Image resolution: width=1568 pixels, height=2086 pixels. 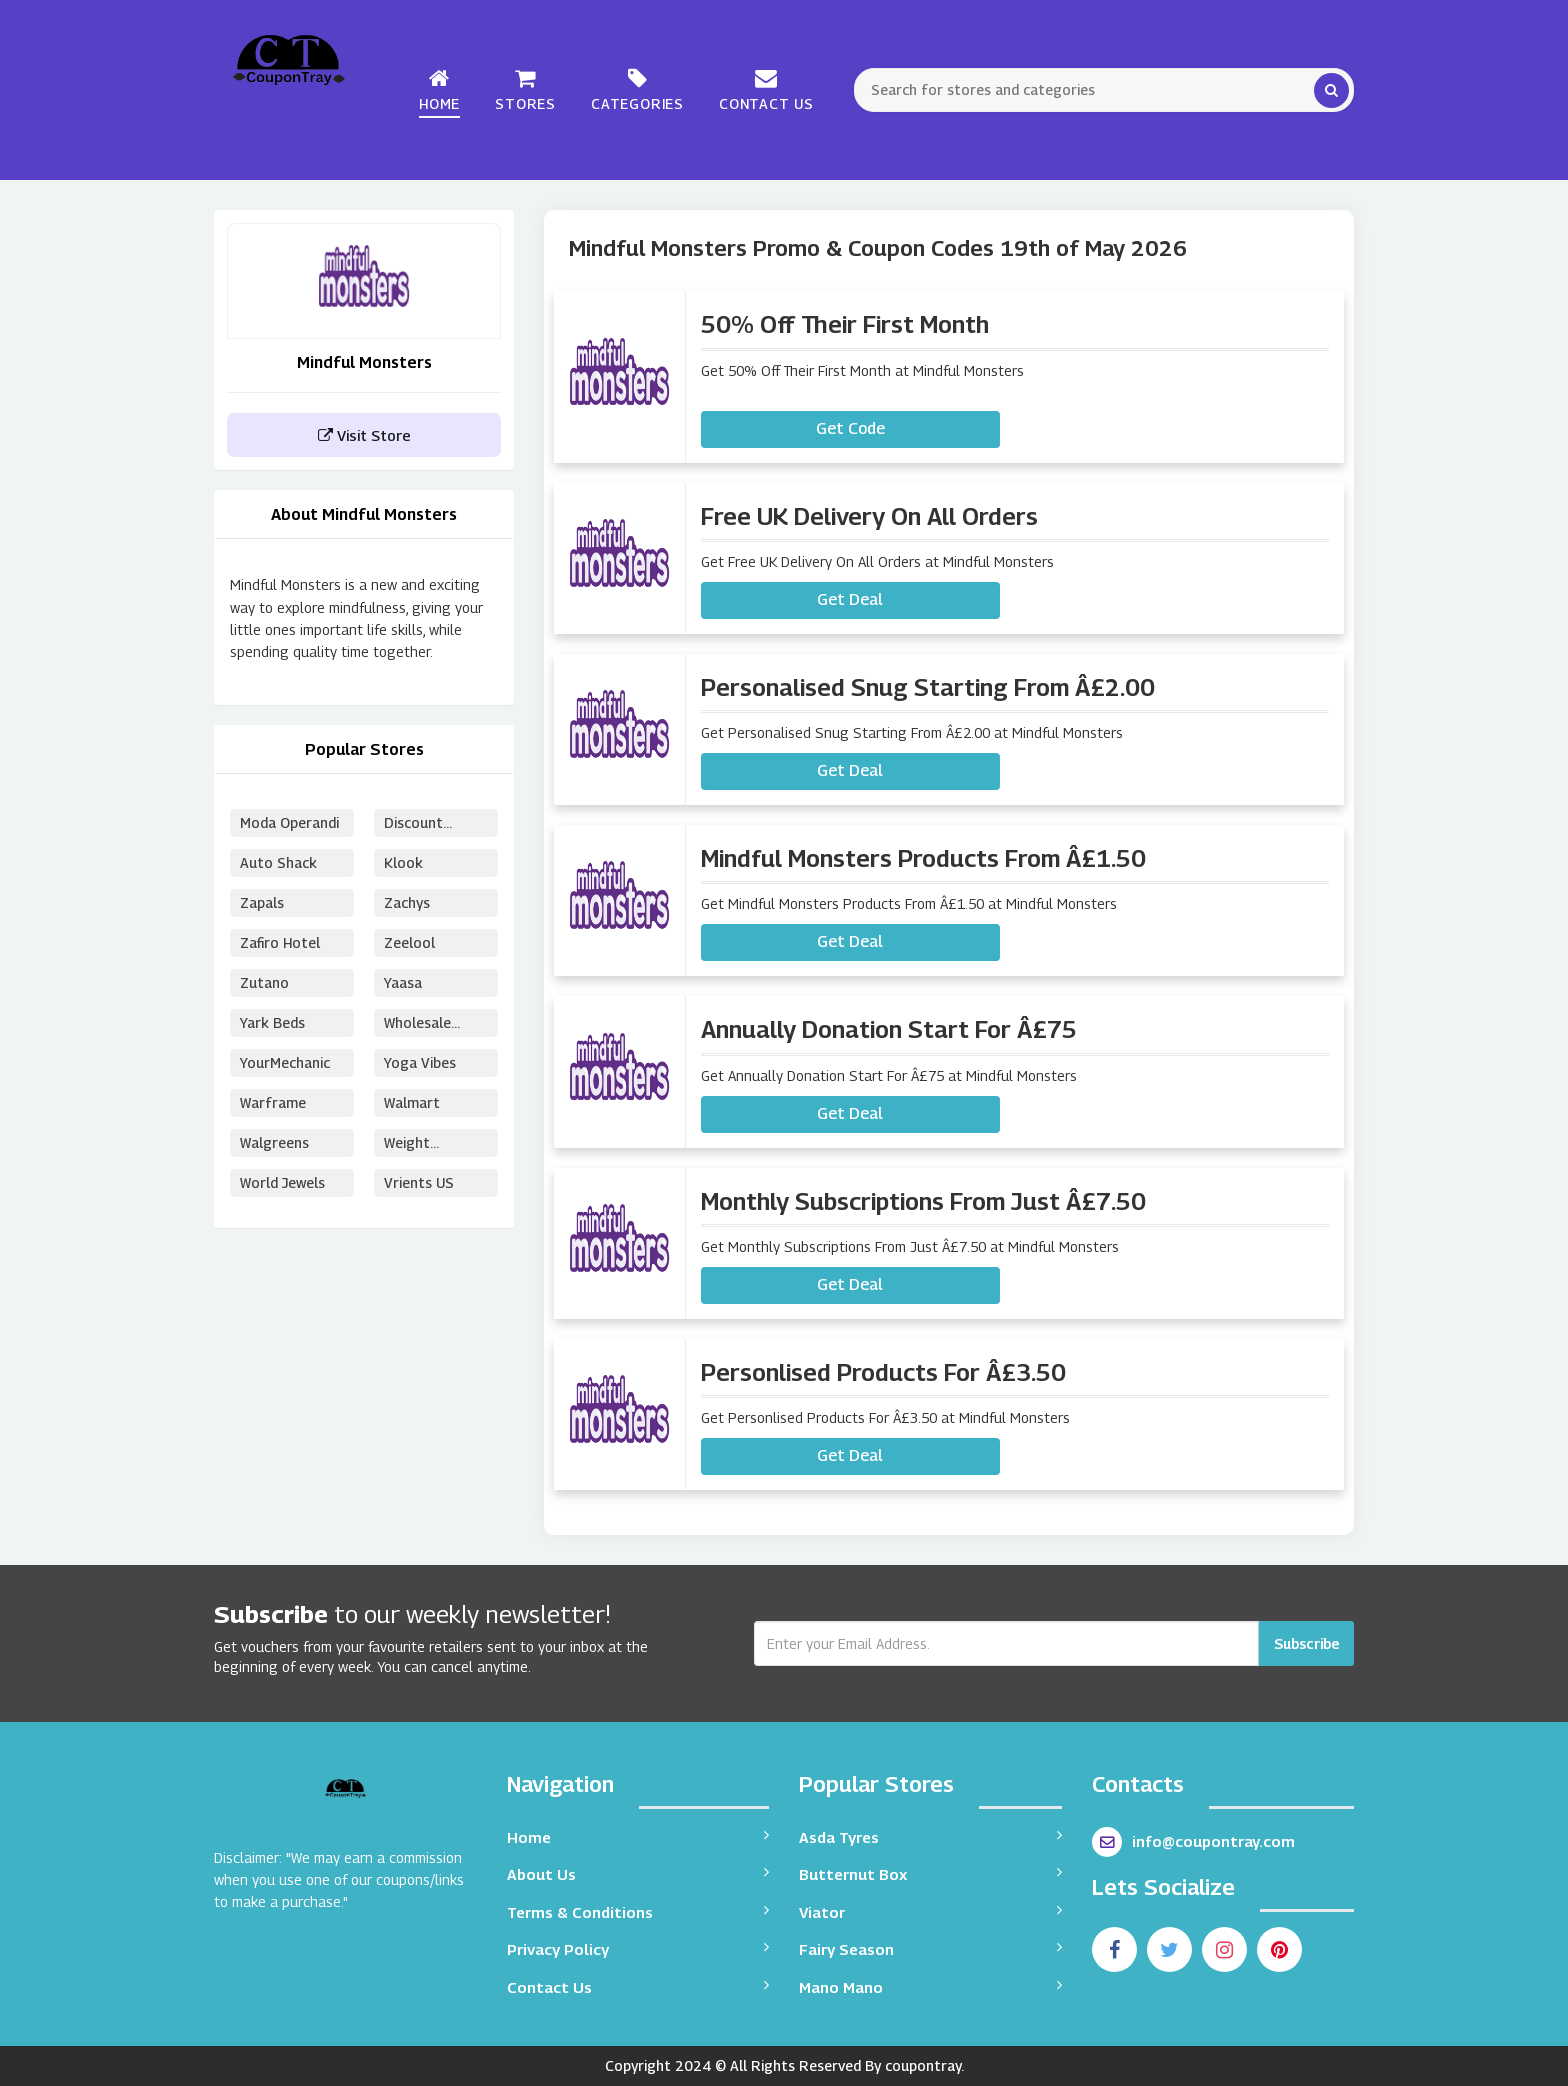 What do you see at coordinates (638, 1948) in the screenshot?
I see `Privacy Policy` at bounding box center [638, 1948].